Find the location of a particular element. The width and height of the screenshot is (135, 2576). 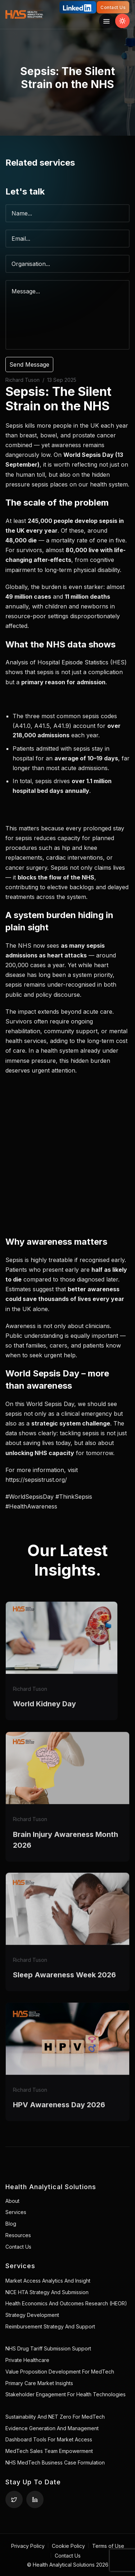

https://sepsistrust.org/ is located at coordinates (36, 1479).